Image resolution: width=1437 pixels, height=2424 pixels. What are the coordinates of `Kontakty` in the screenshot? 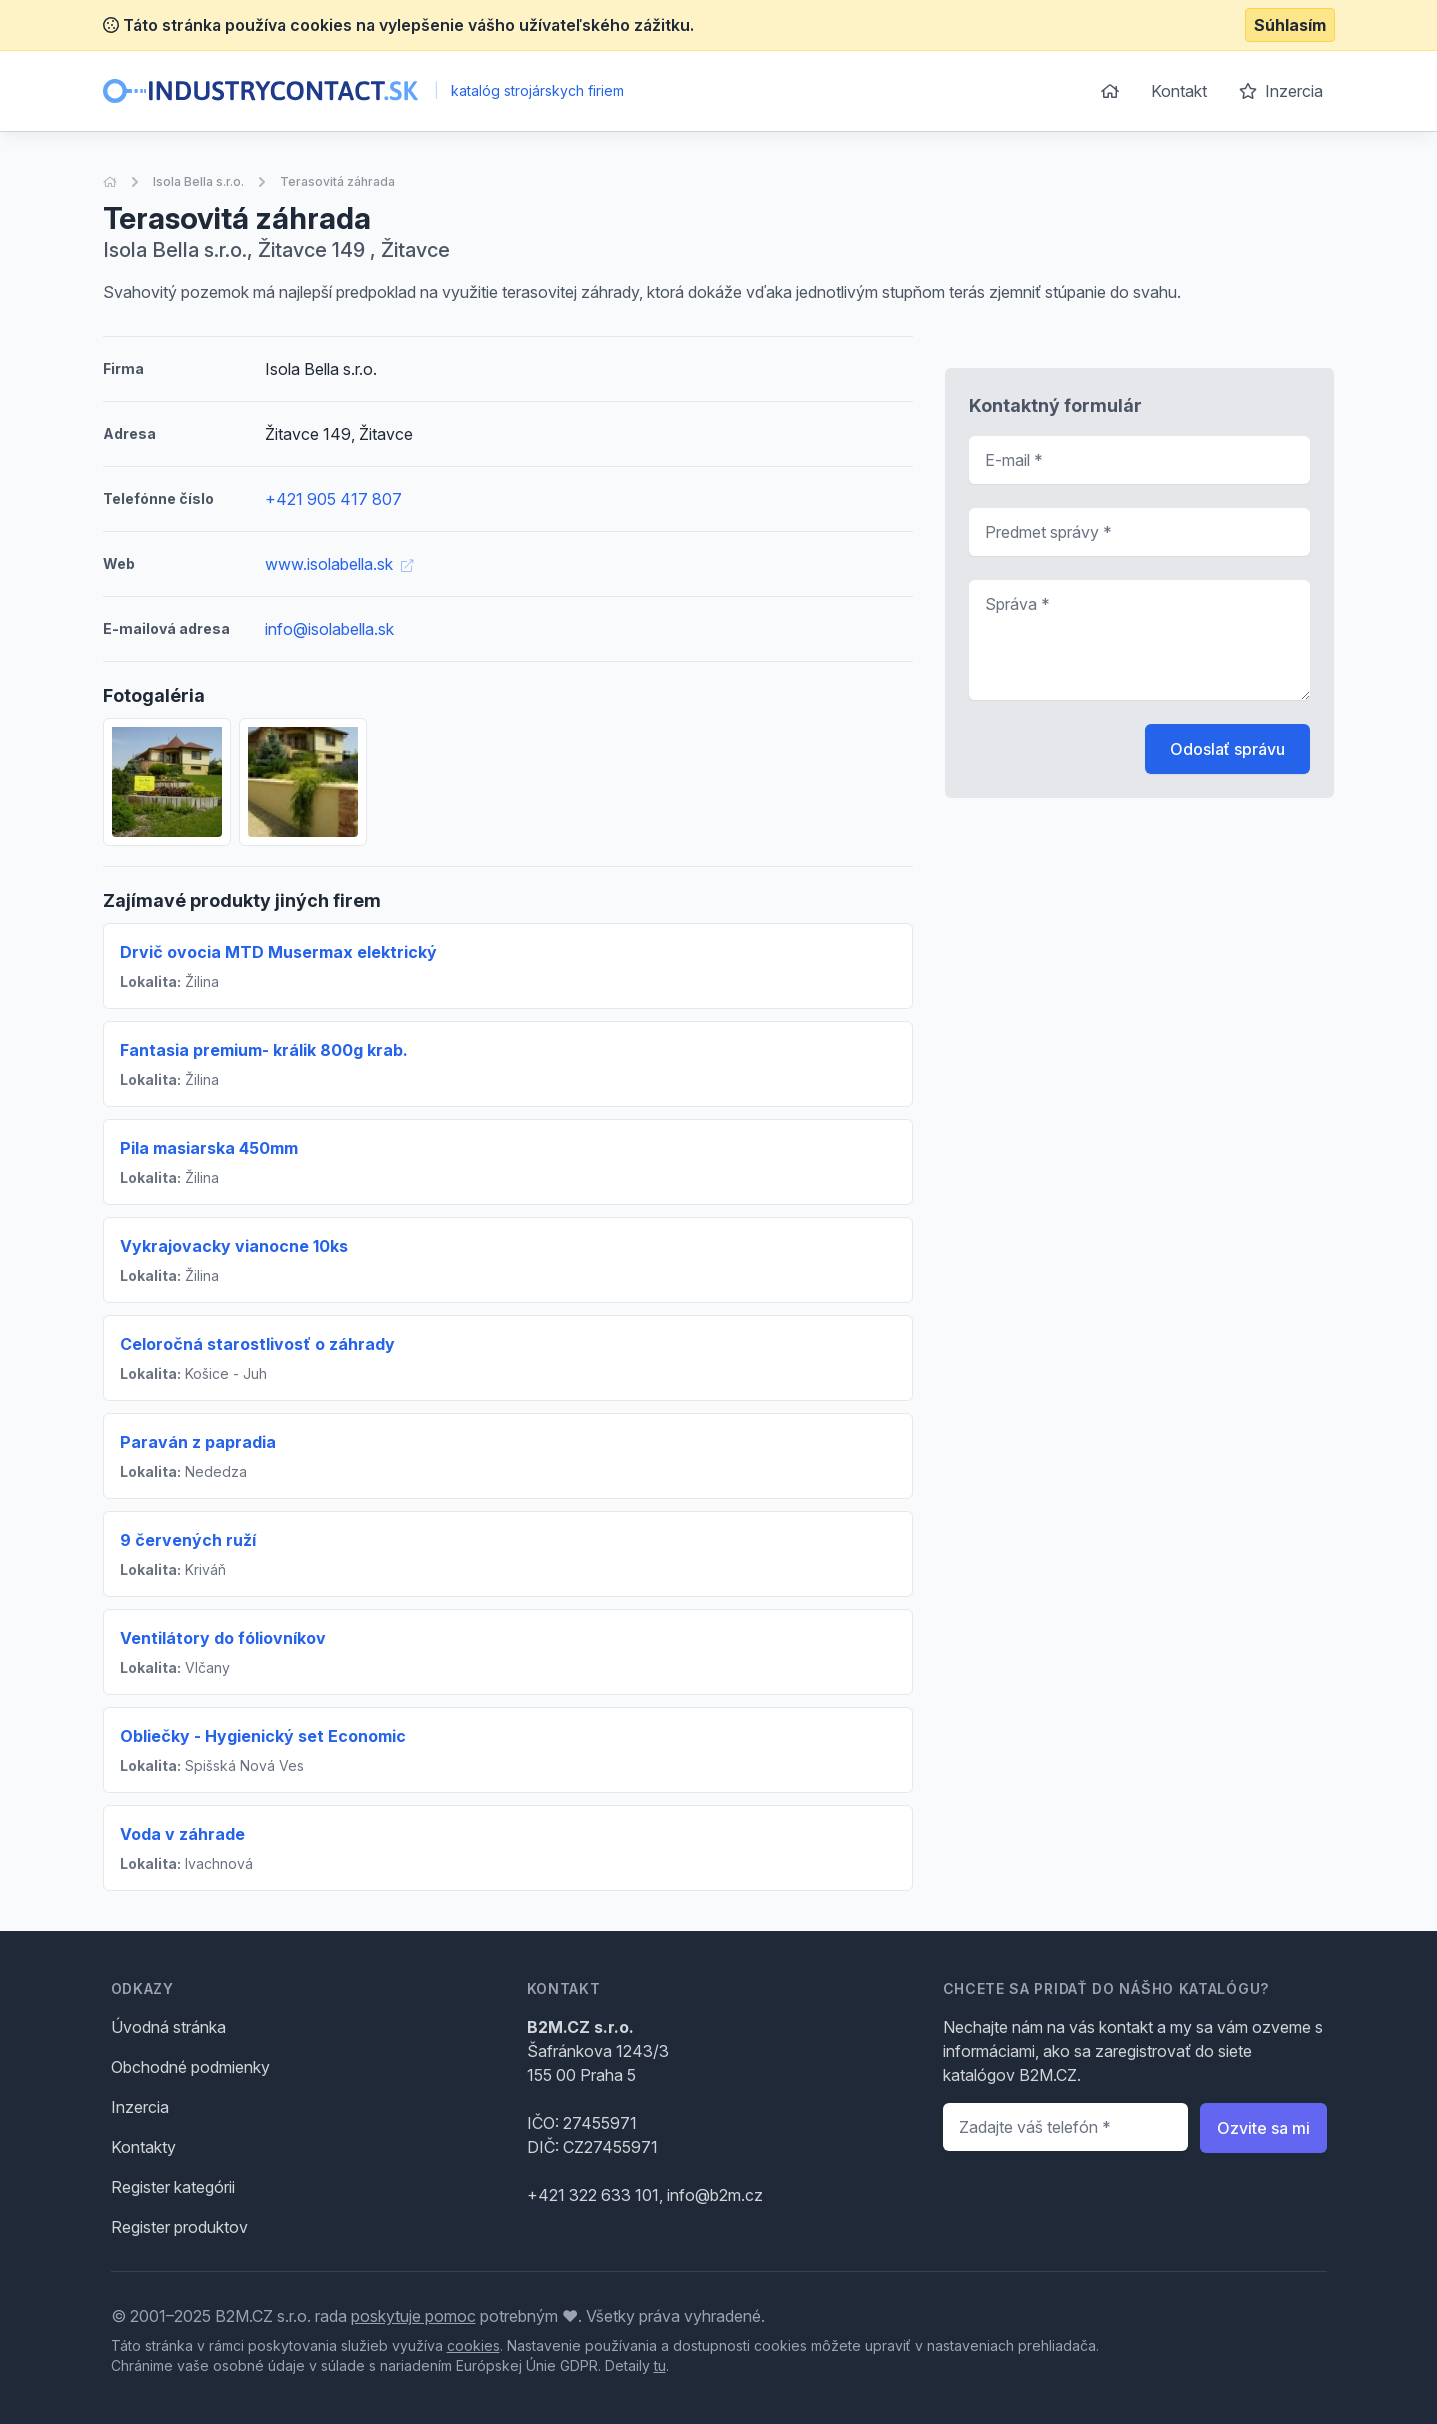 It's located at (143, 2147).